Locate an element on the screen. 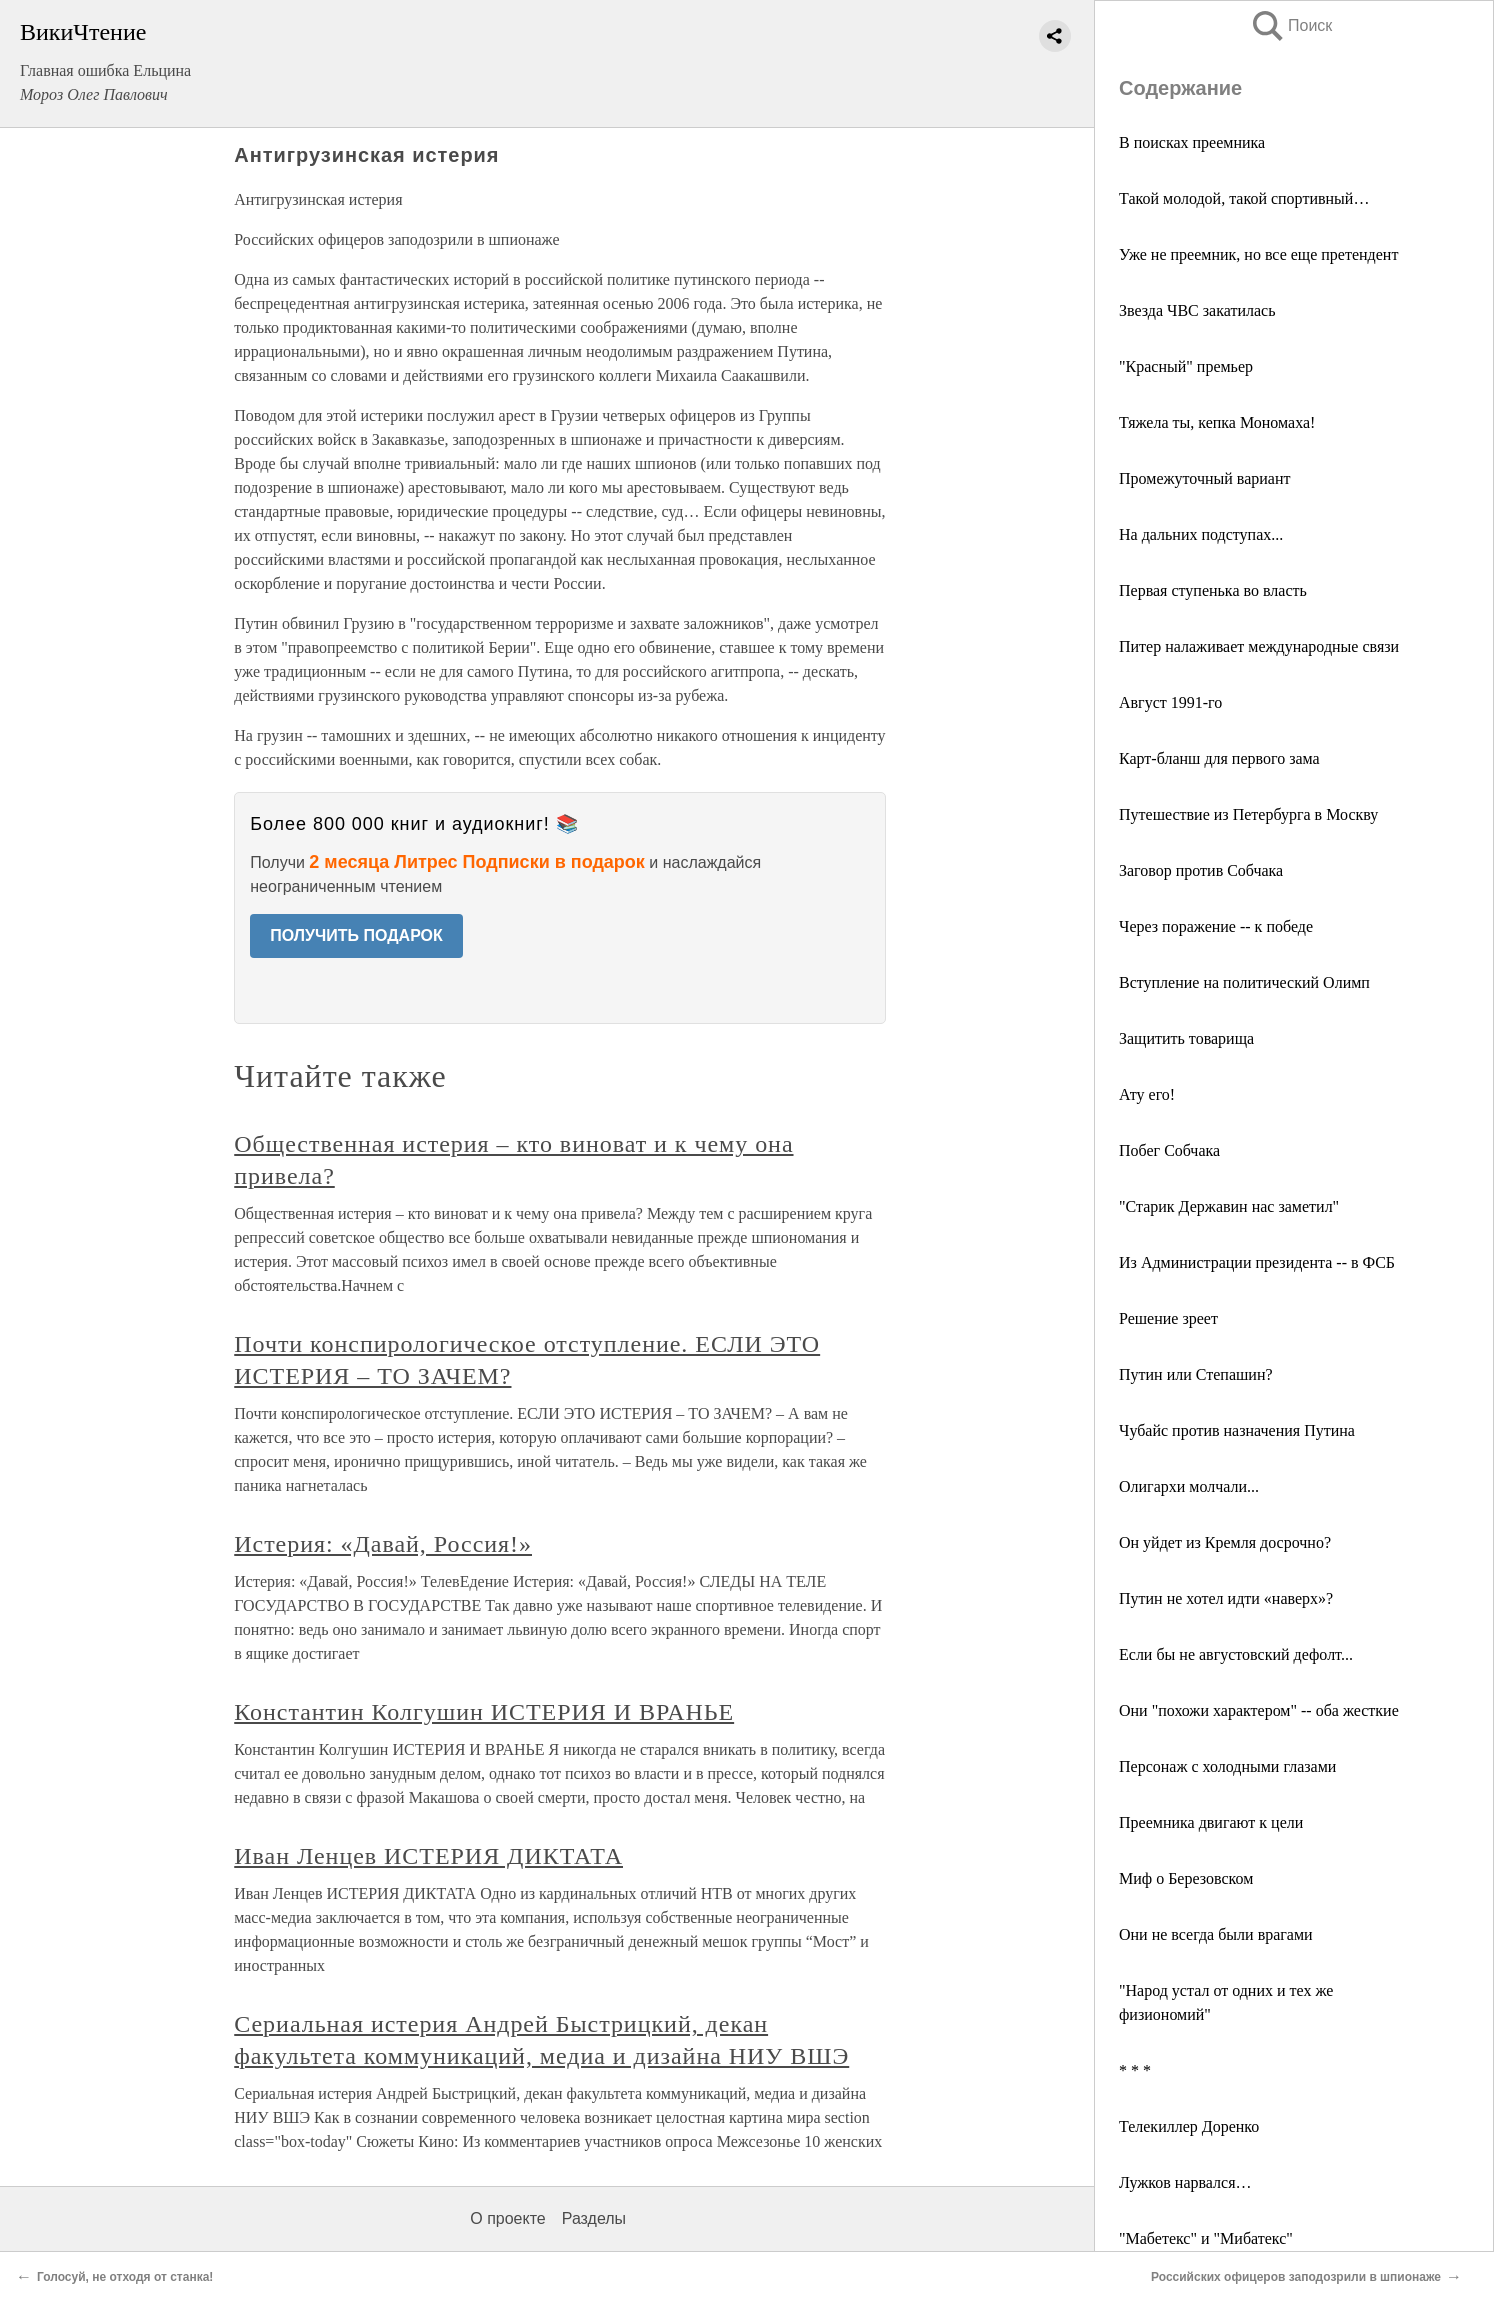 Image resolution: width=1494 pixels, height=2301 pixels. Иван Ленцев ИСТЕРИЯ ДИКТАТА is located at coordinates (428, 1856).